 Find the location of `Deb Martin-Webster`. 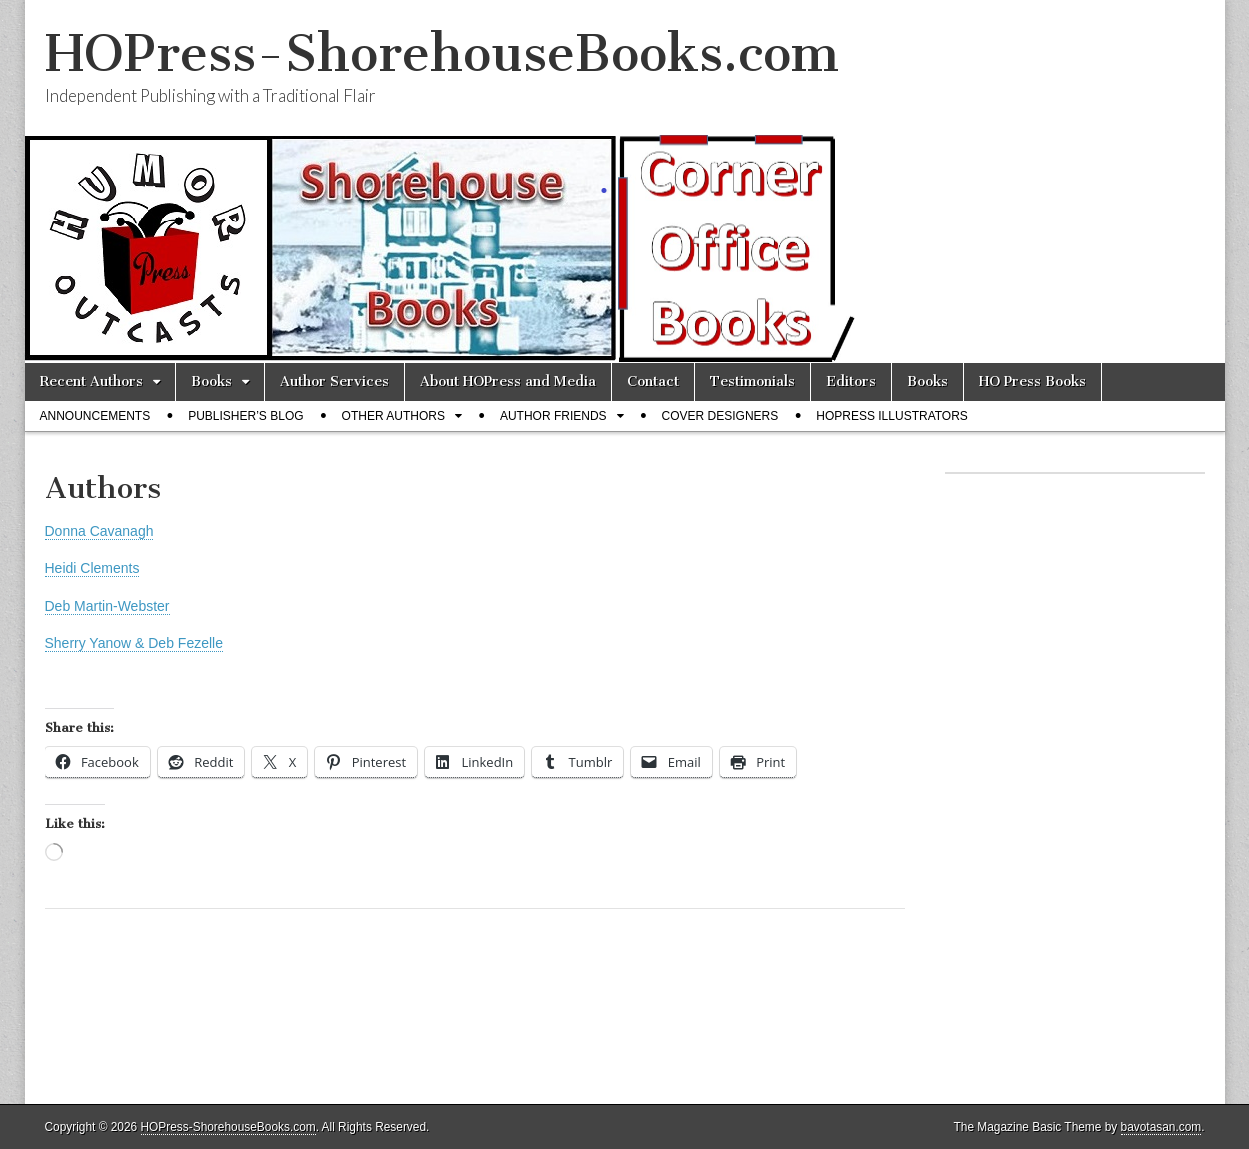

Deb Martin-Webster is located at coordinates (107, 606).